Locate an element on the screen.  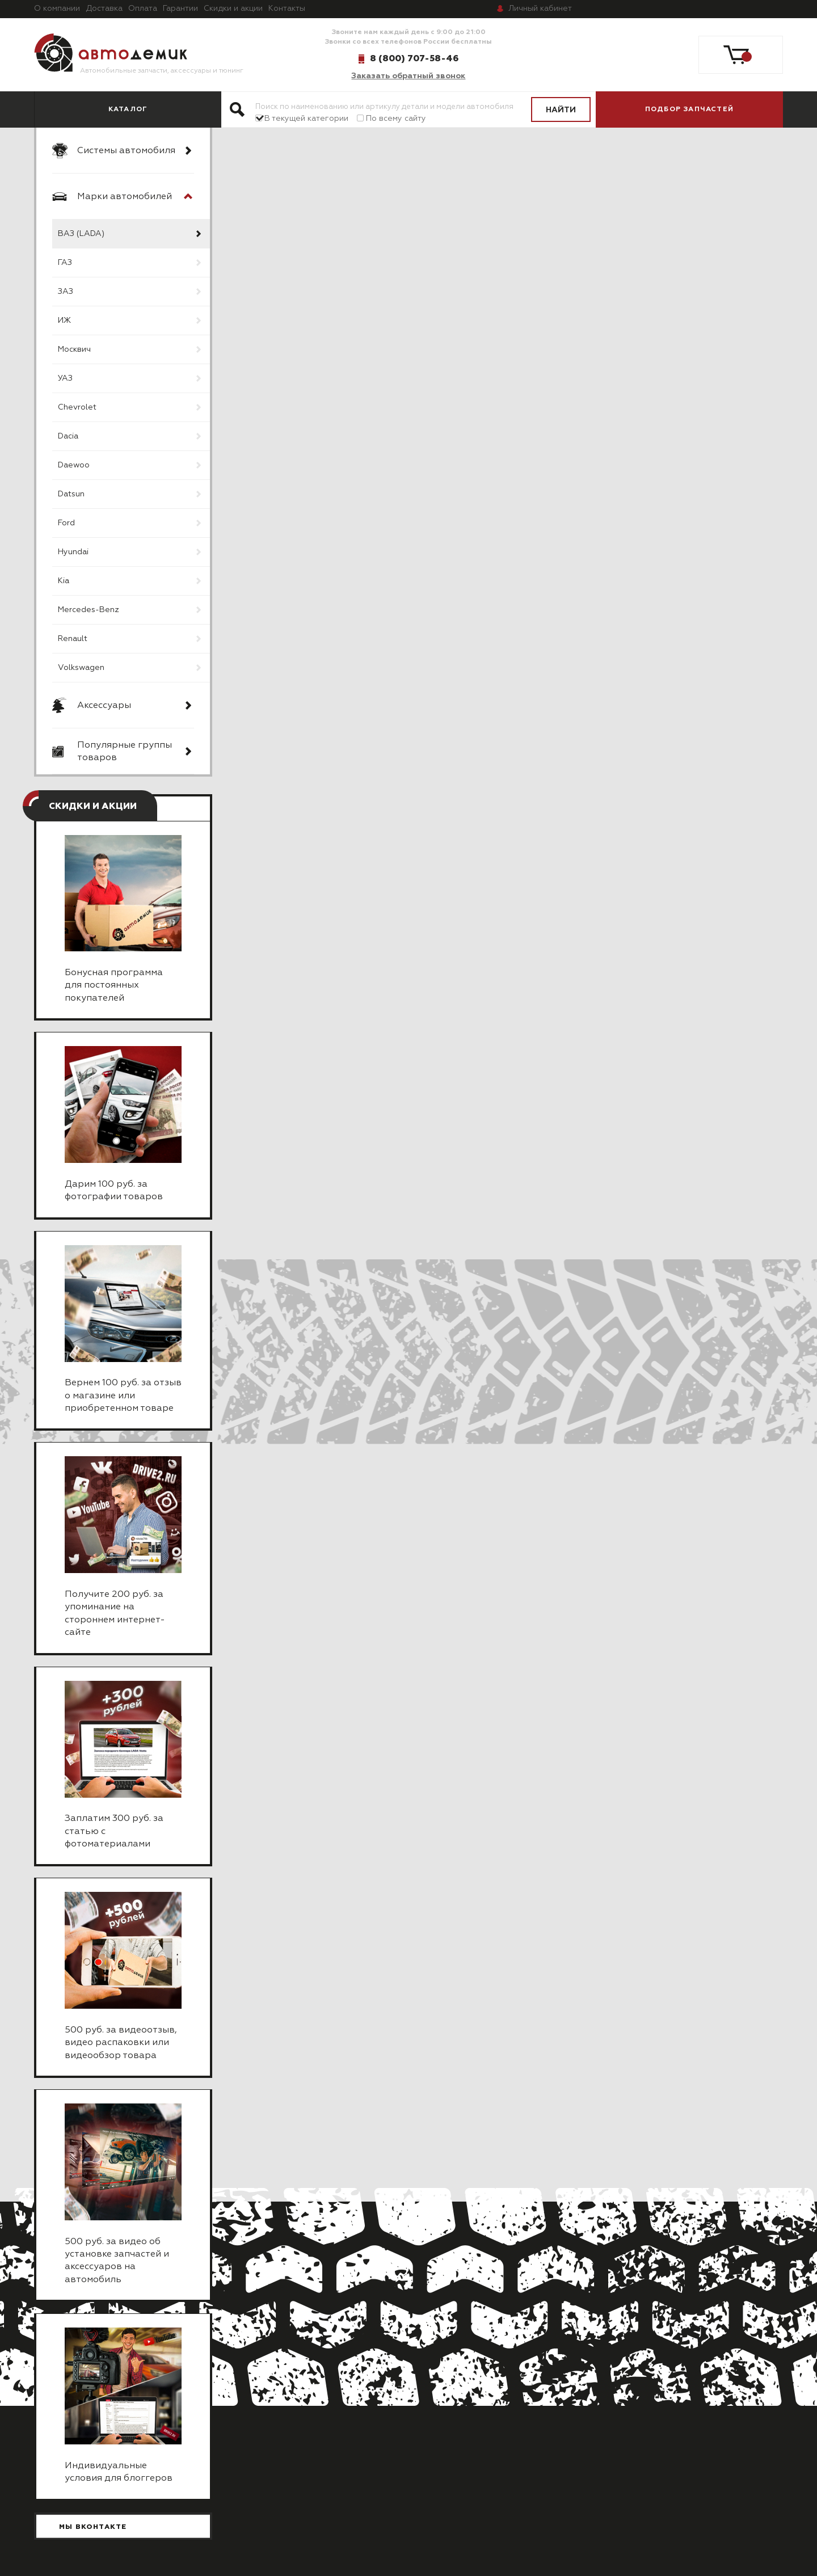
кабинет is located at coordinates (540, 8).